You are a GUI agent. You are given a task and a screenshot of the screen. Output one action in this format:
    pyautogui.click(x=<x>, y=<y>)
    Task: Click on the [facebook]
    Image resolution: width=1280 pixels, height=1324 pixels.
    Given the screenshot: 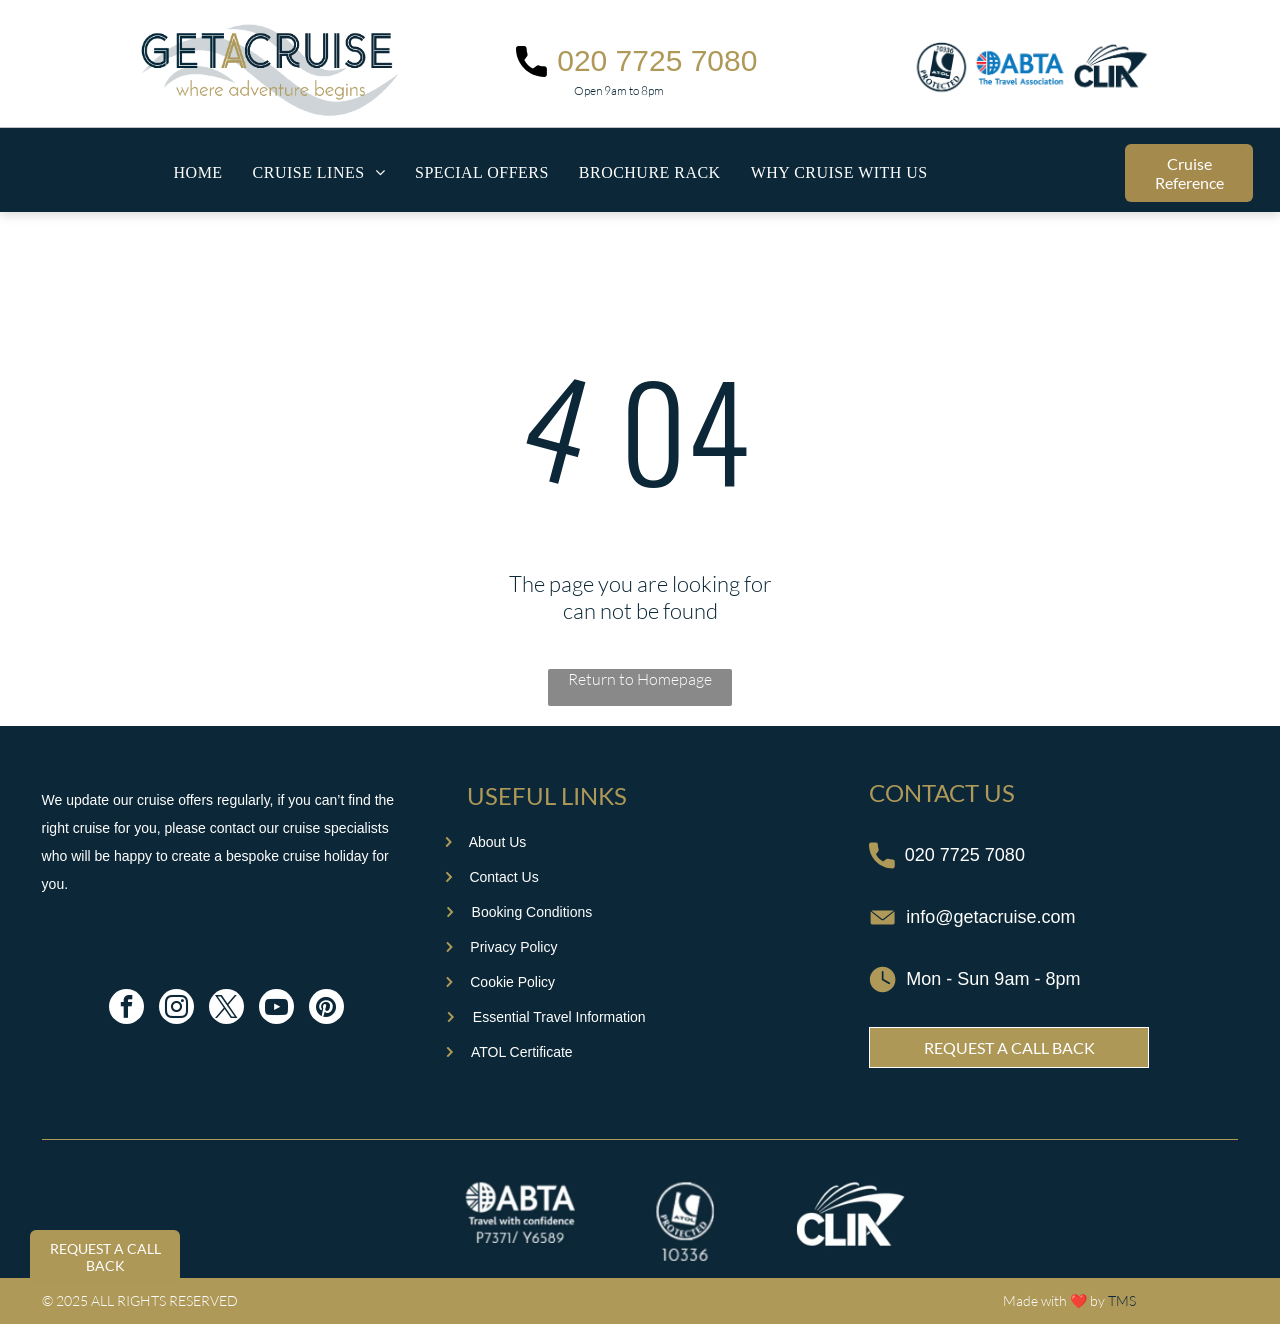 What is the action you would take?
    pyautogui.click(x=126, y=1009)
    